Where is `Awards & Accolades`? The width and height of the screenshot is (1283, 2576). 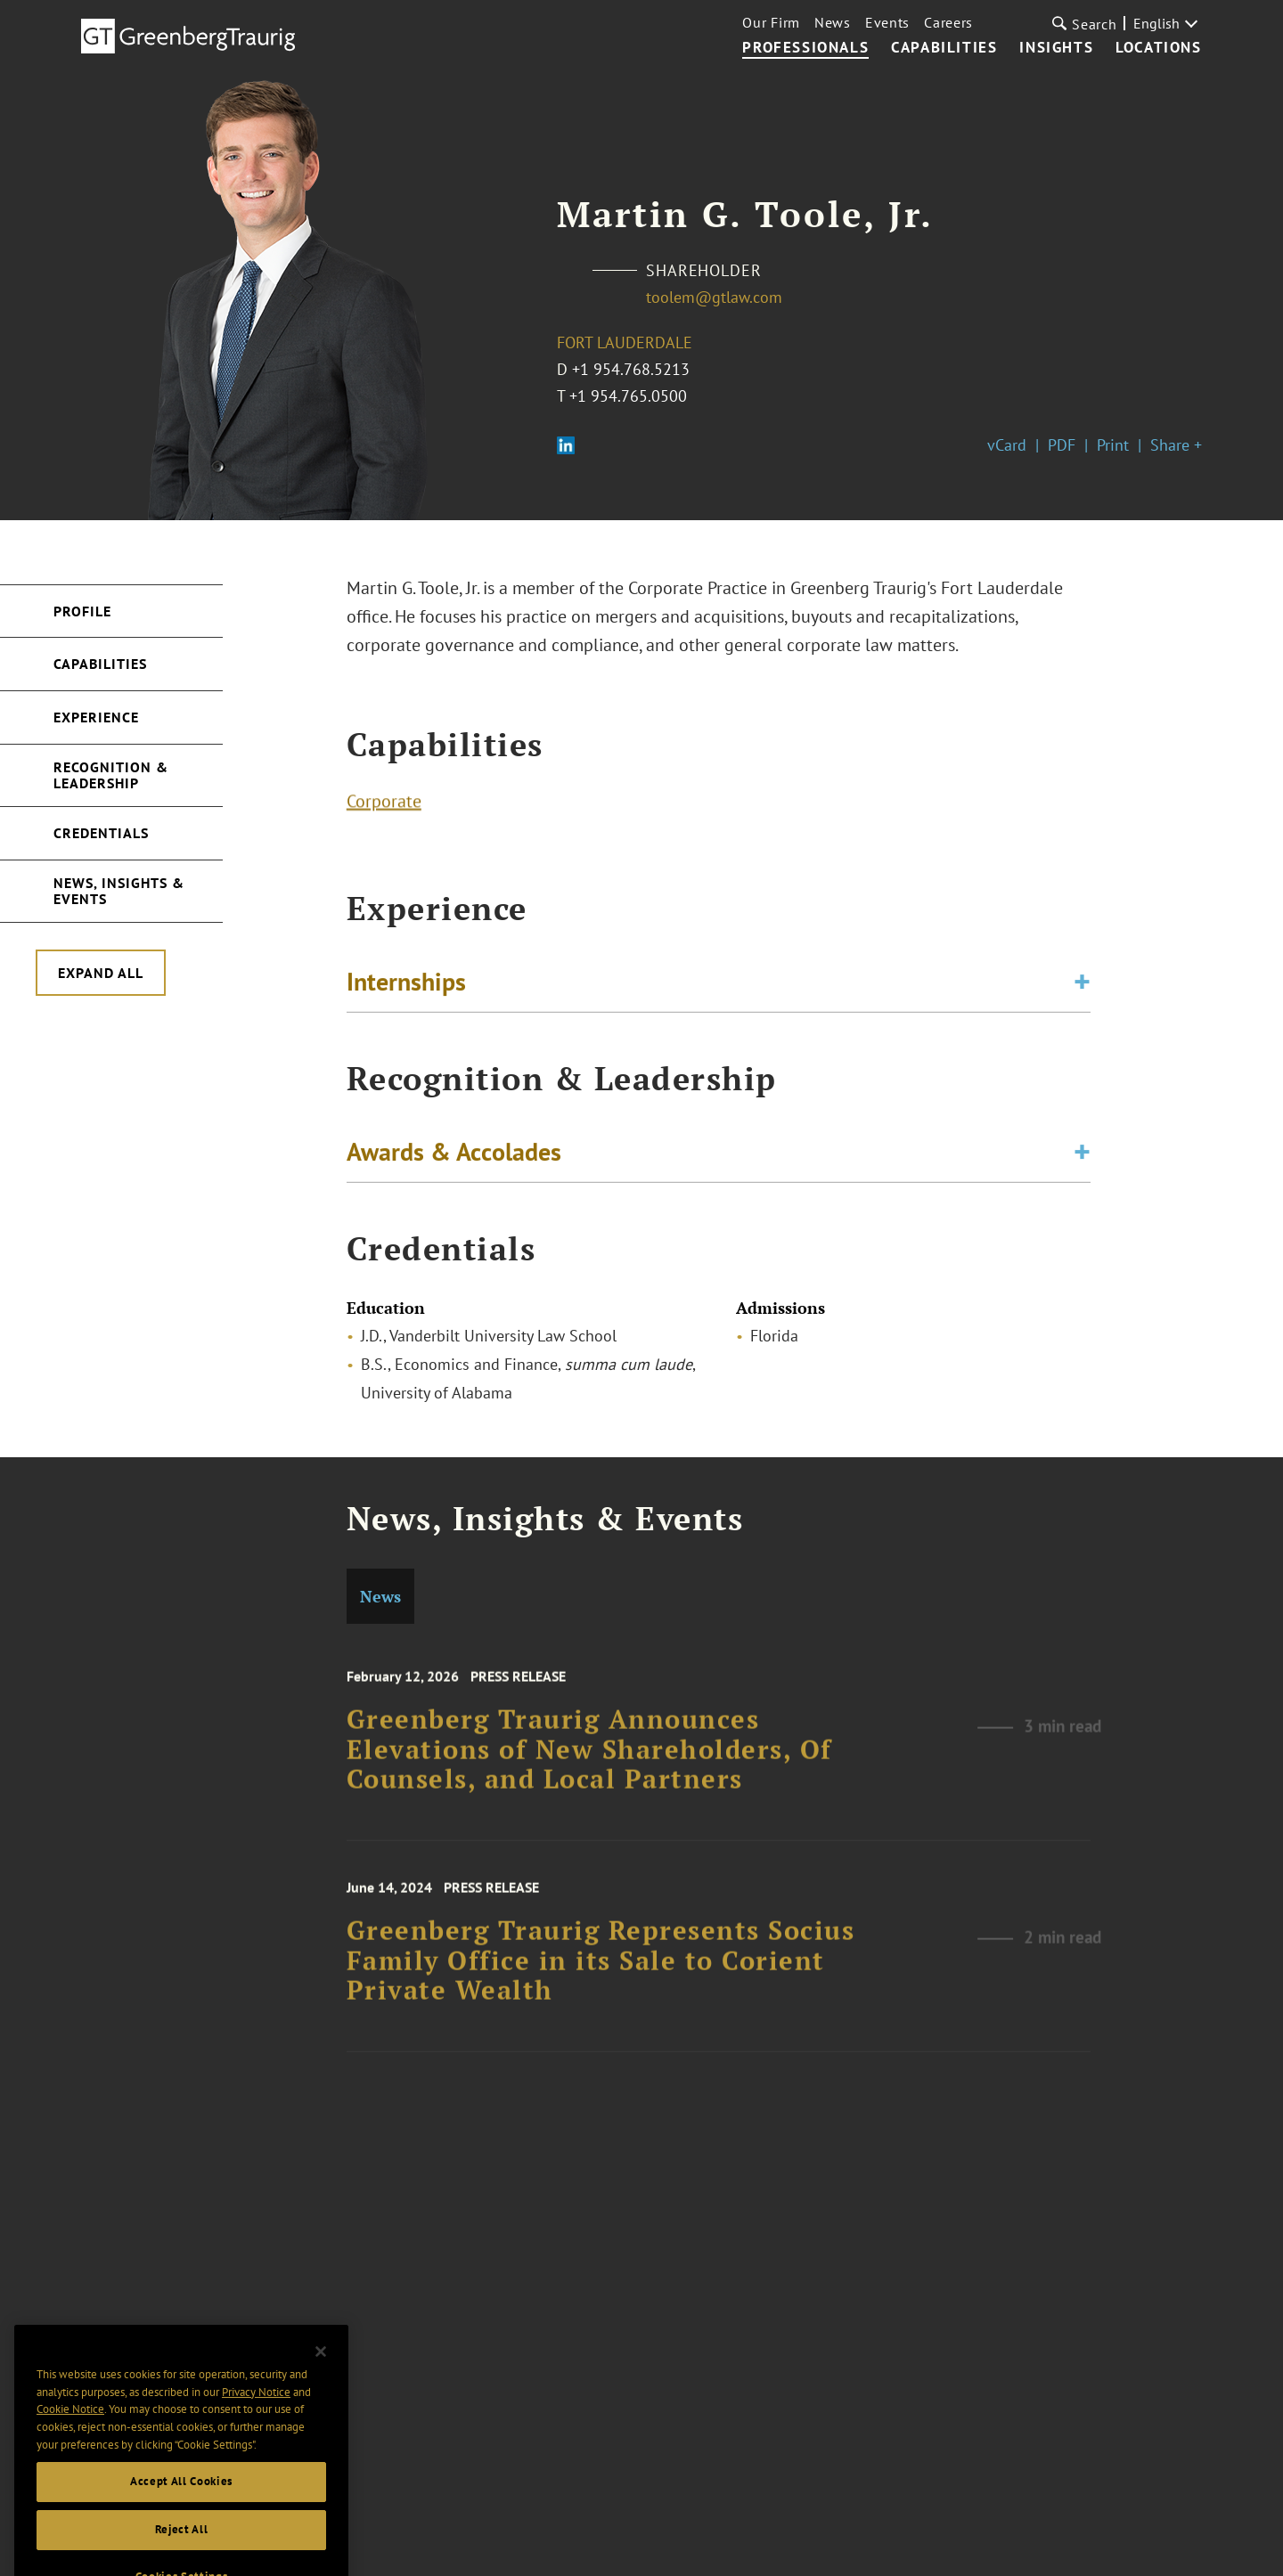
Awards & Accolades is located at coordinates (454, 1159).